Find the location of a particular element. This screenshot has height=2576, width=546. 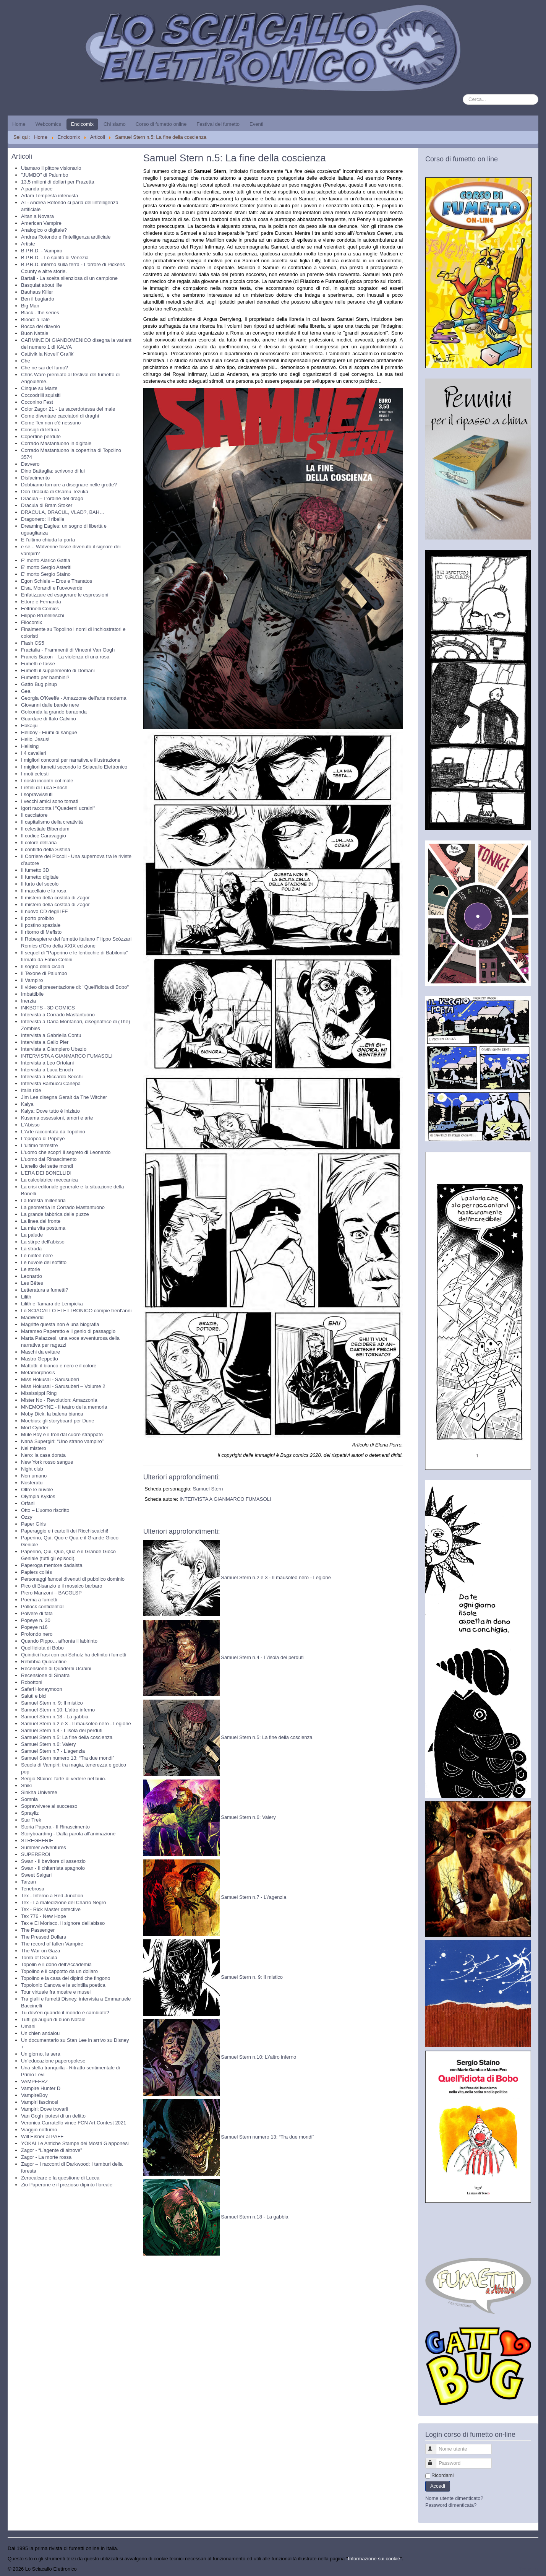

Enfatizzare ed esagerare le espressioni is located at coordinates (64, 595).